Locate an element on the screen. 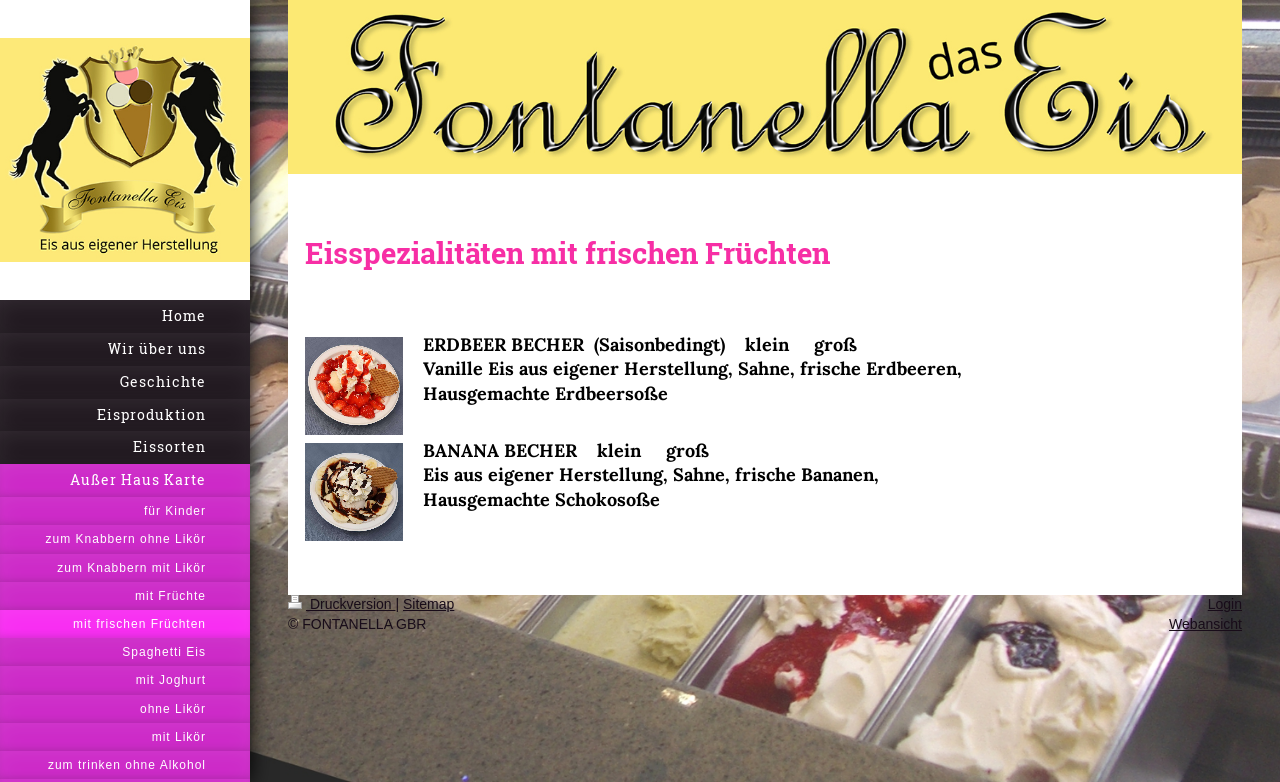 The image size is (1280, 782). Druckversion is located at coordinates (341, 604).